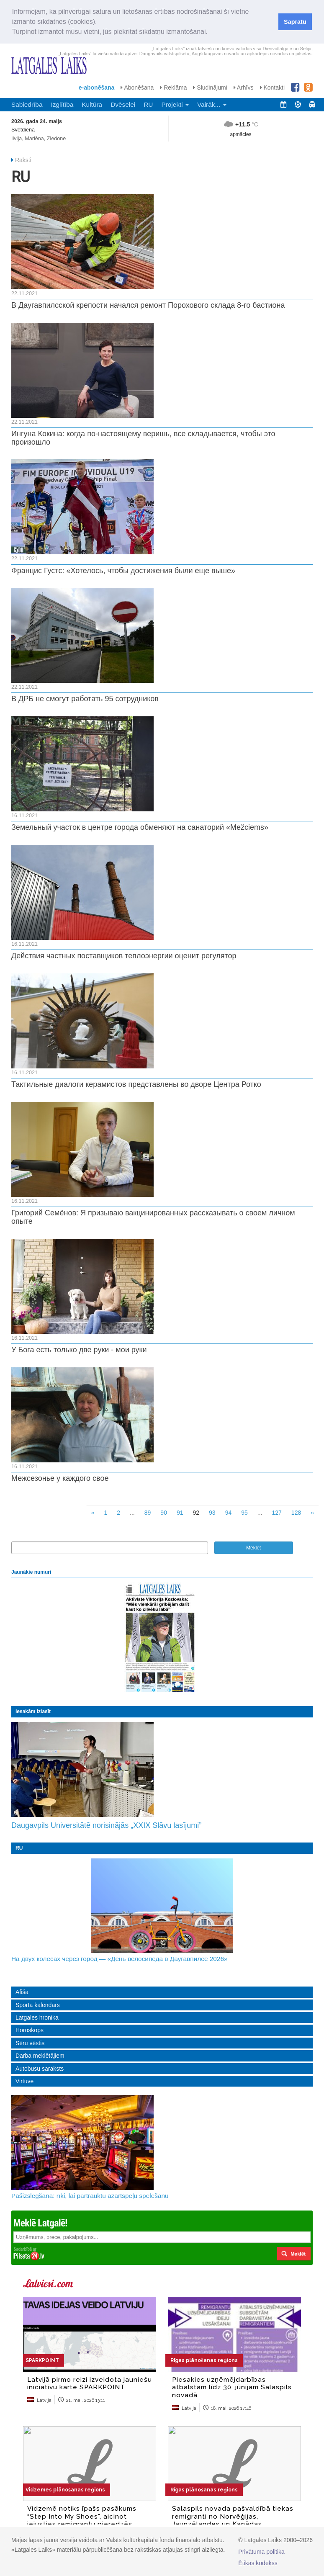 The width and height of the screenshot is (324, 2576). What do you see at coordinates (139, 827) in the screenshot?
I see `Земельный участок в центре города обменяют на санаторий «Mežciems»` at bounding box center [139, 827].